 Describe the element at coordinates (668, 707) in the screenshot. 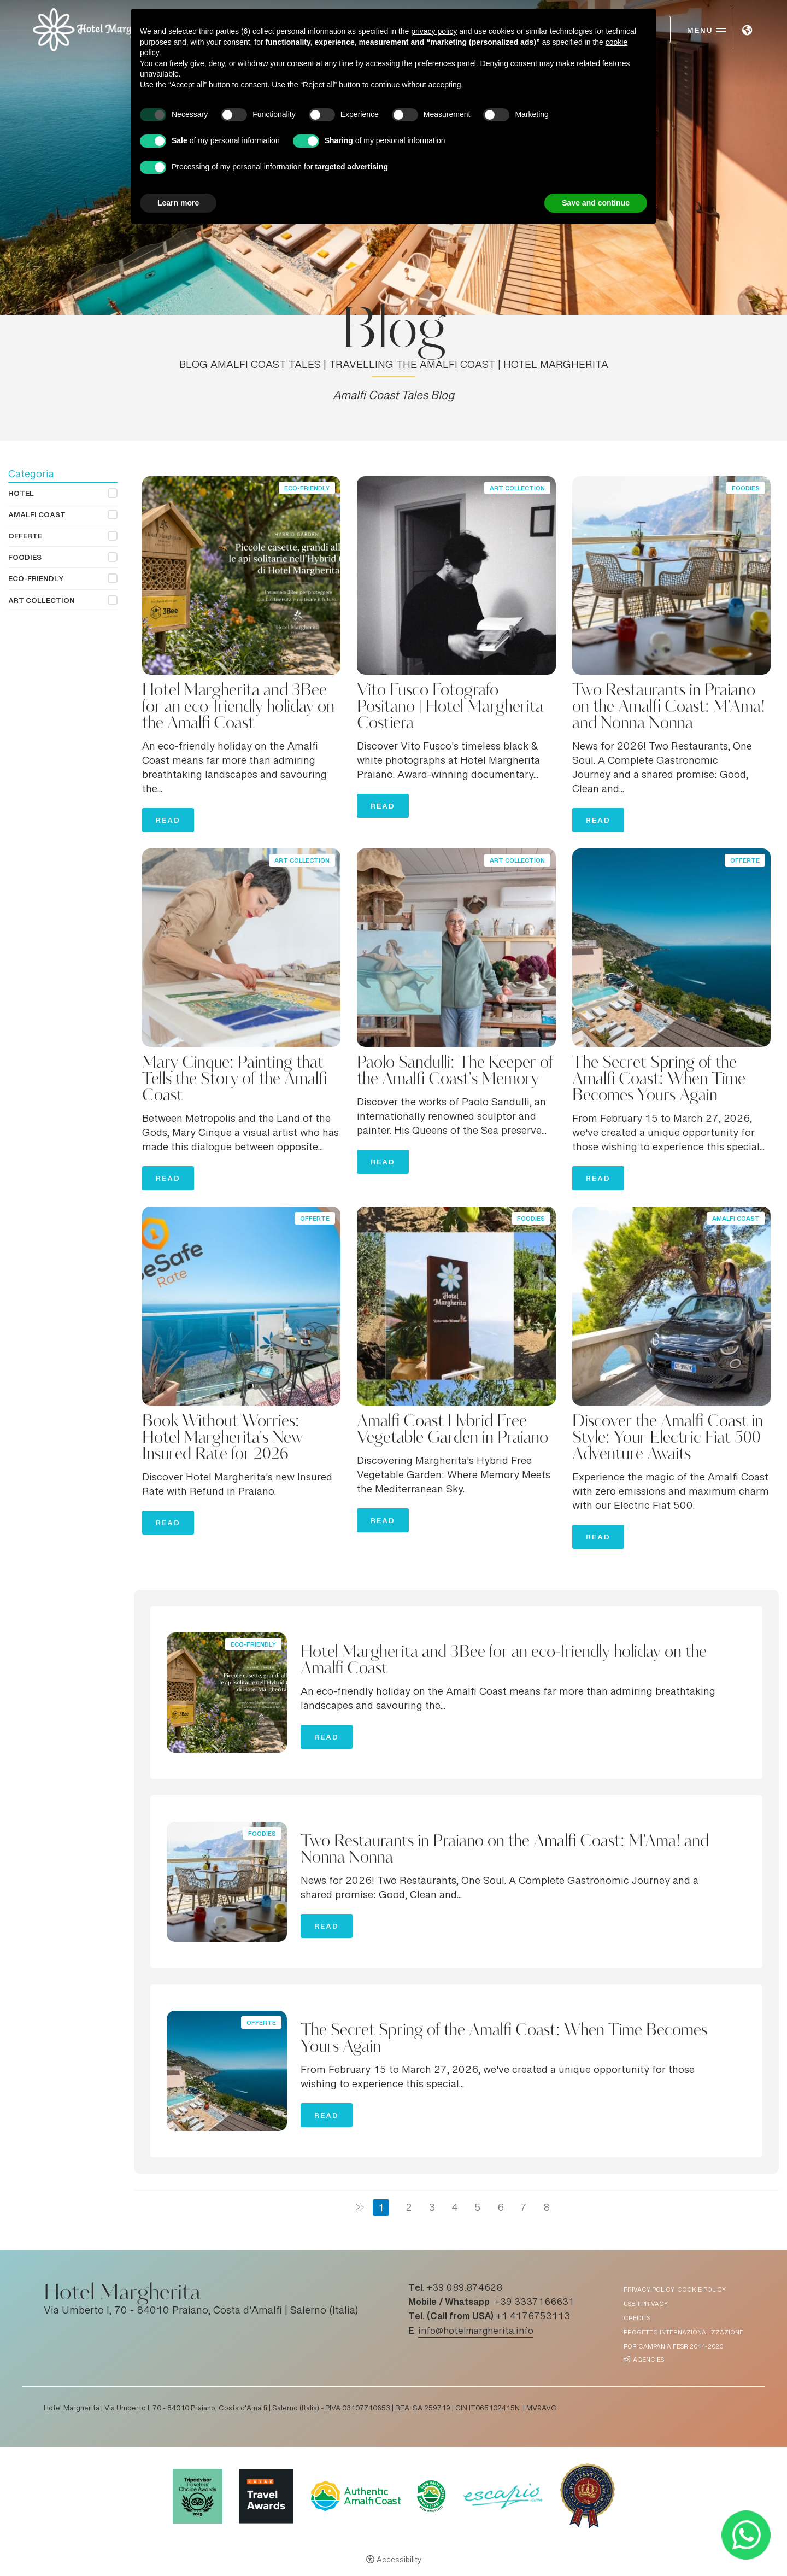

I see `Two Restaurants in Praiano on the Amalfi Coast: M'Ama! and Nonna Nonna` at that location.